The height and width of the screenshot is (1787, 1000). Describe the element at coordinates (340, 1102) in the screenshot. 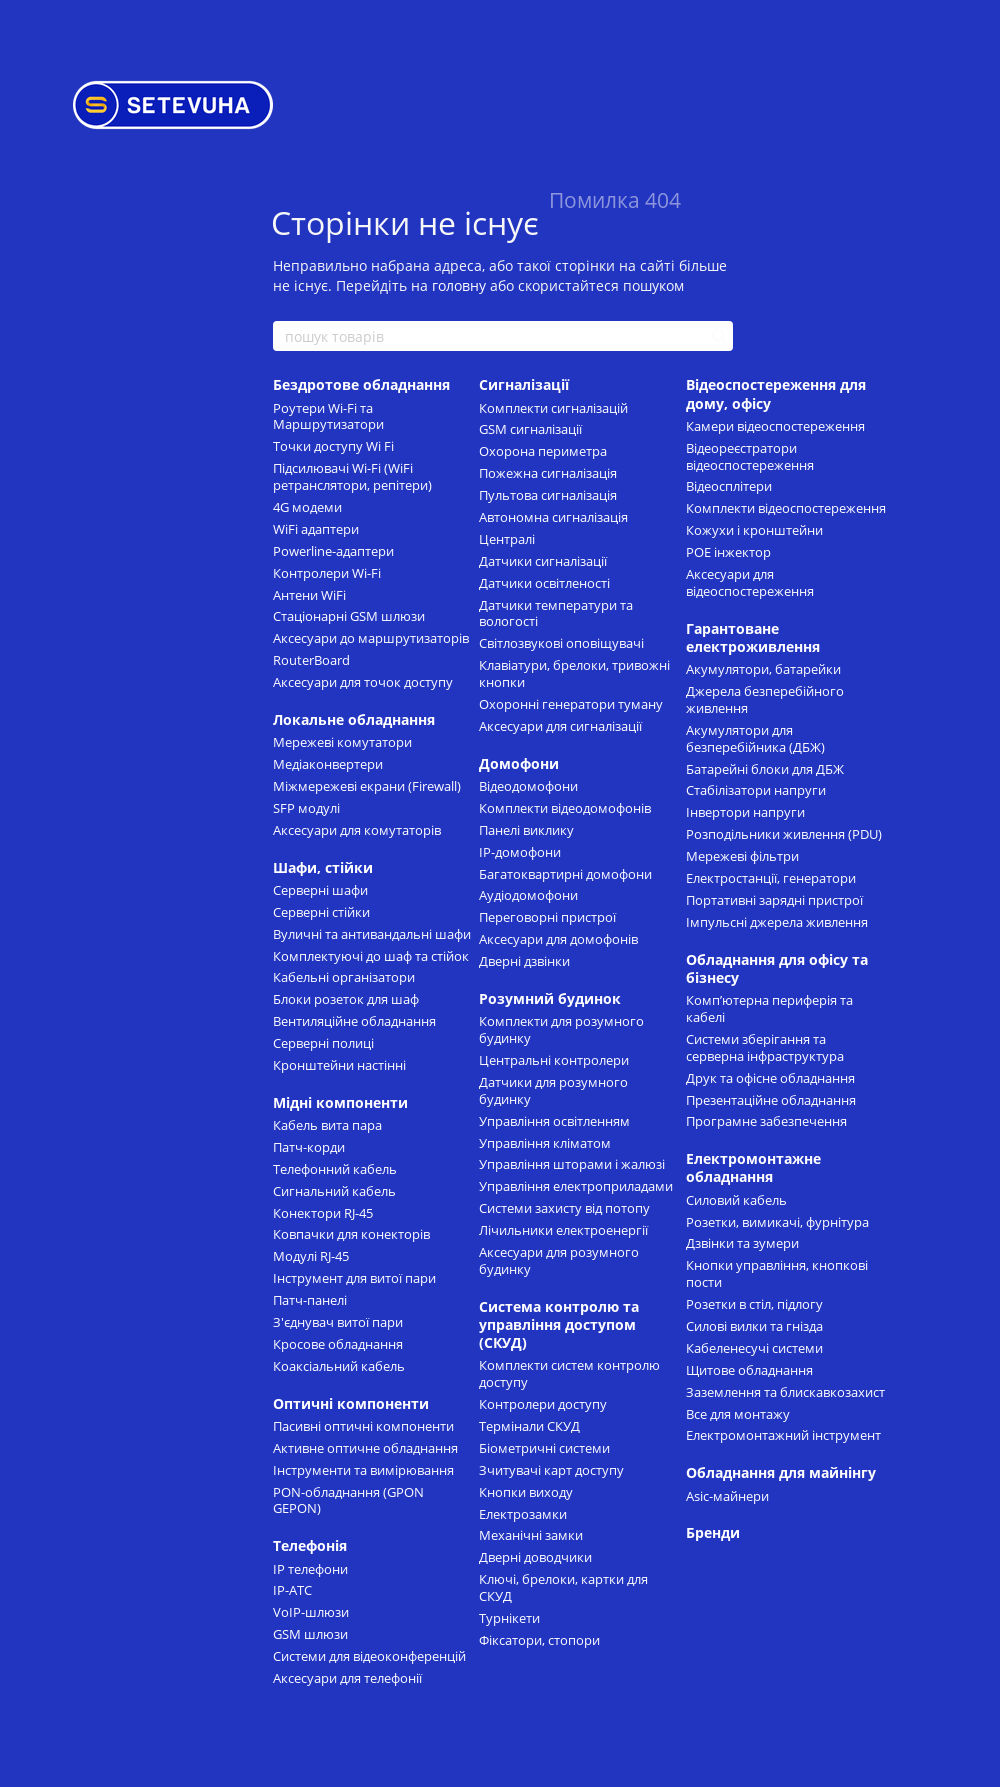

I see `Мідні компоненти` at that location.